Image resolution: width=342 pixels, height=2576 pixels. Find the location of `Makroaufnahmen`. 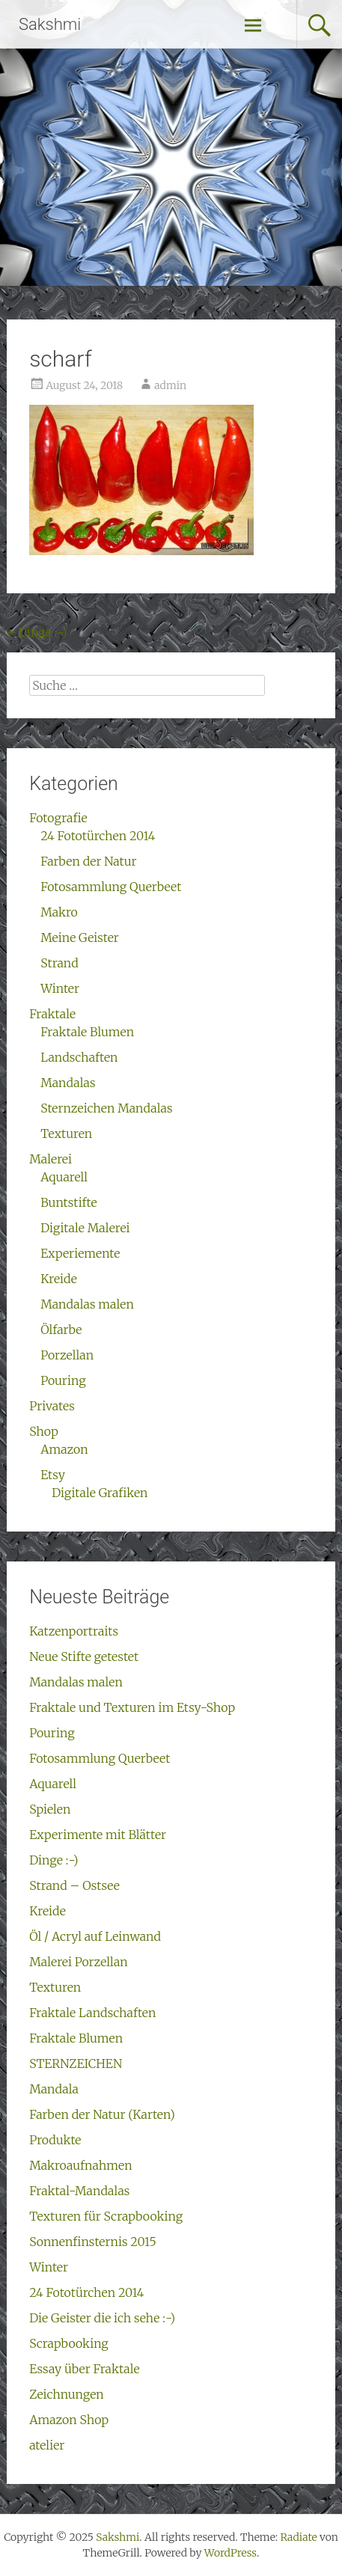

Makroaufnahmen is located at coordinates (80, 2165).